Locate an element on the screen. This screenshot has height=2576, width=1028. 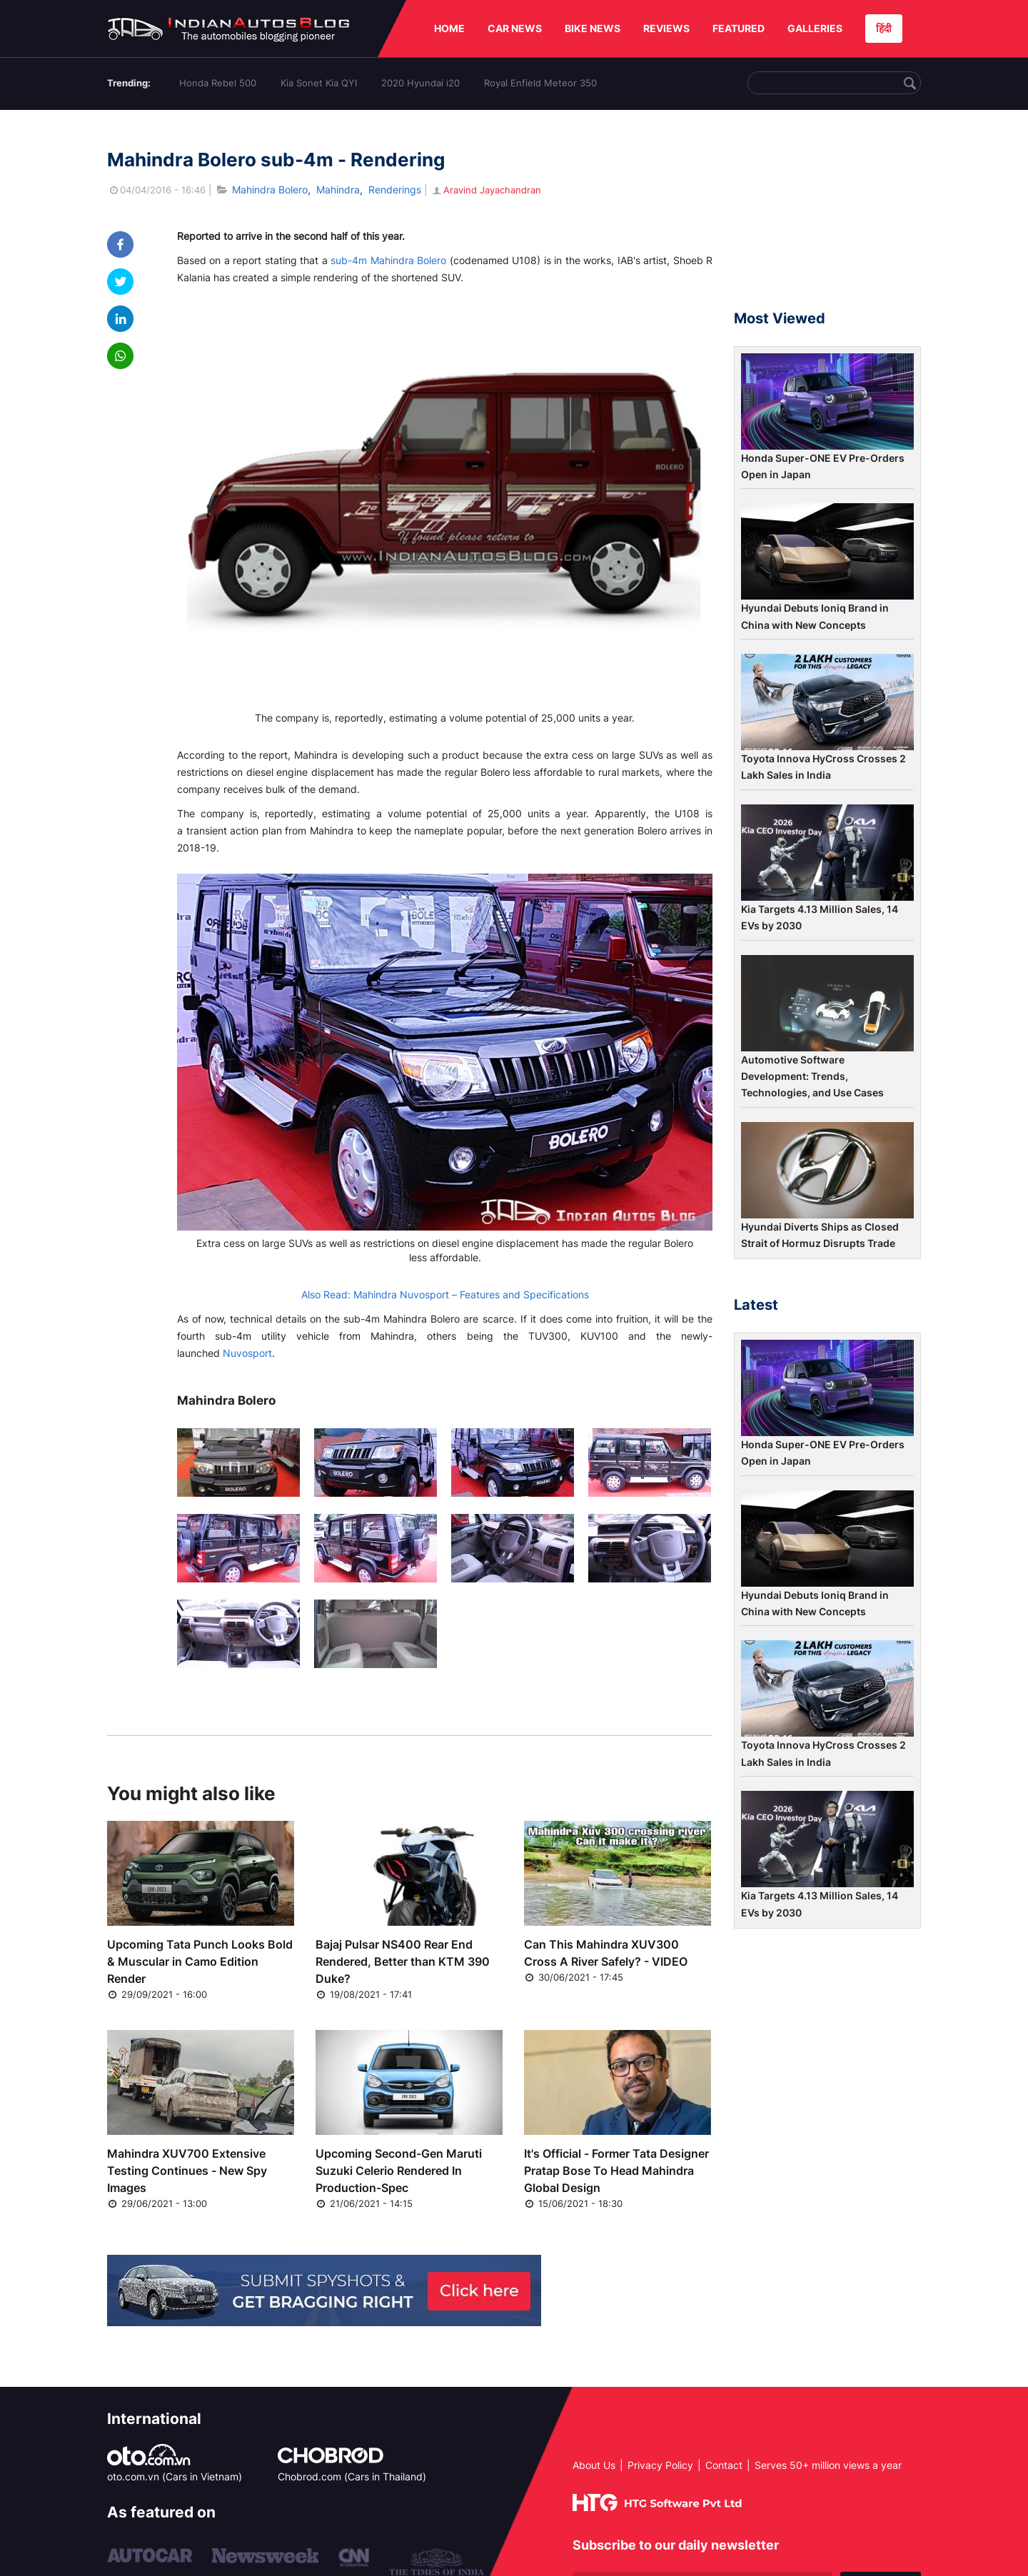
Also Read: Mahindra Nuvosport – Features and Specifications is located at coordinates (445, 1294).